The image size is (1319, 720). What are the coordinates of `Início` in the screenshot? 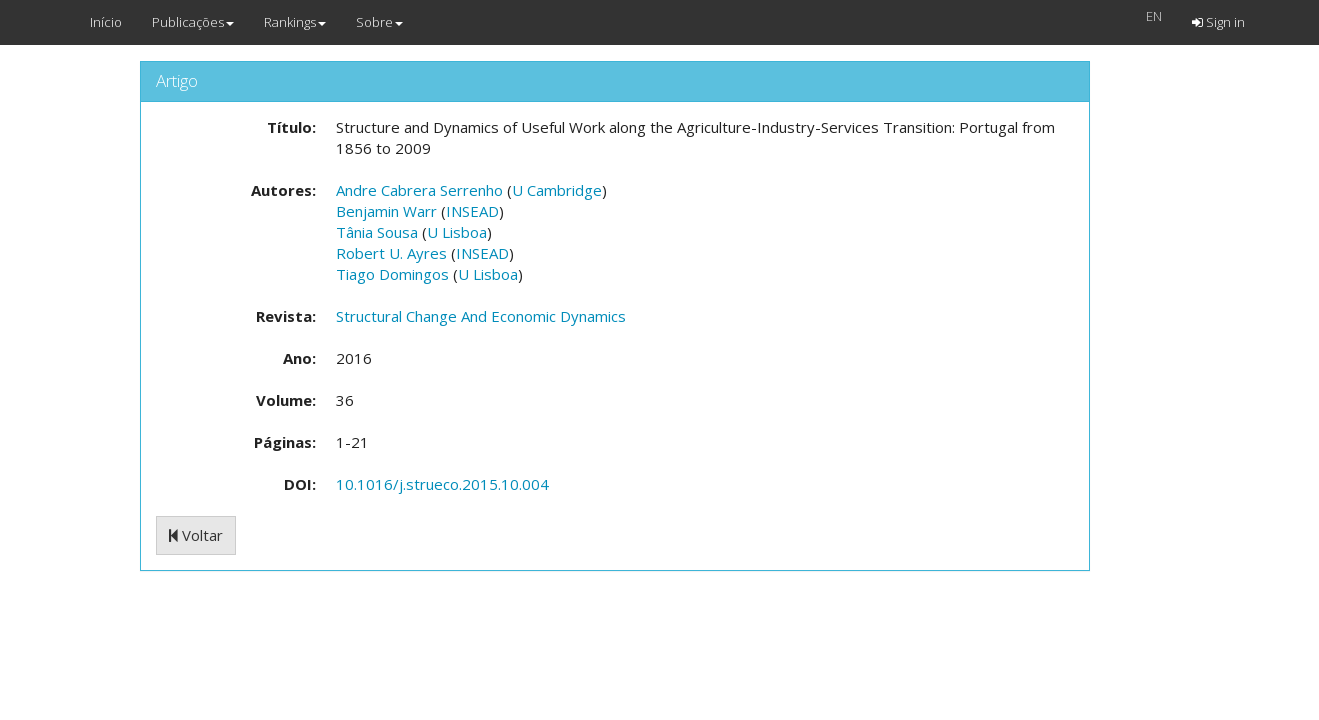 It's located at (106, 22).